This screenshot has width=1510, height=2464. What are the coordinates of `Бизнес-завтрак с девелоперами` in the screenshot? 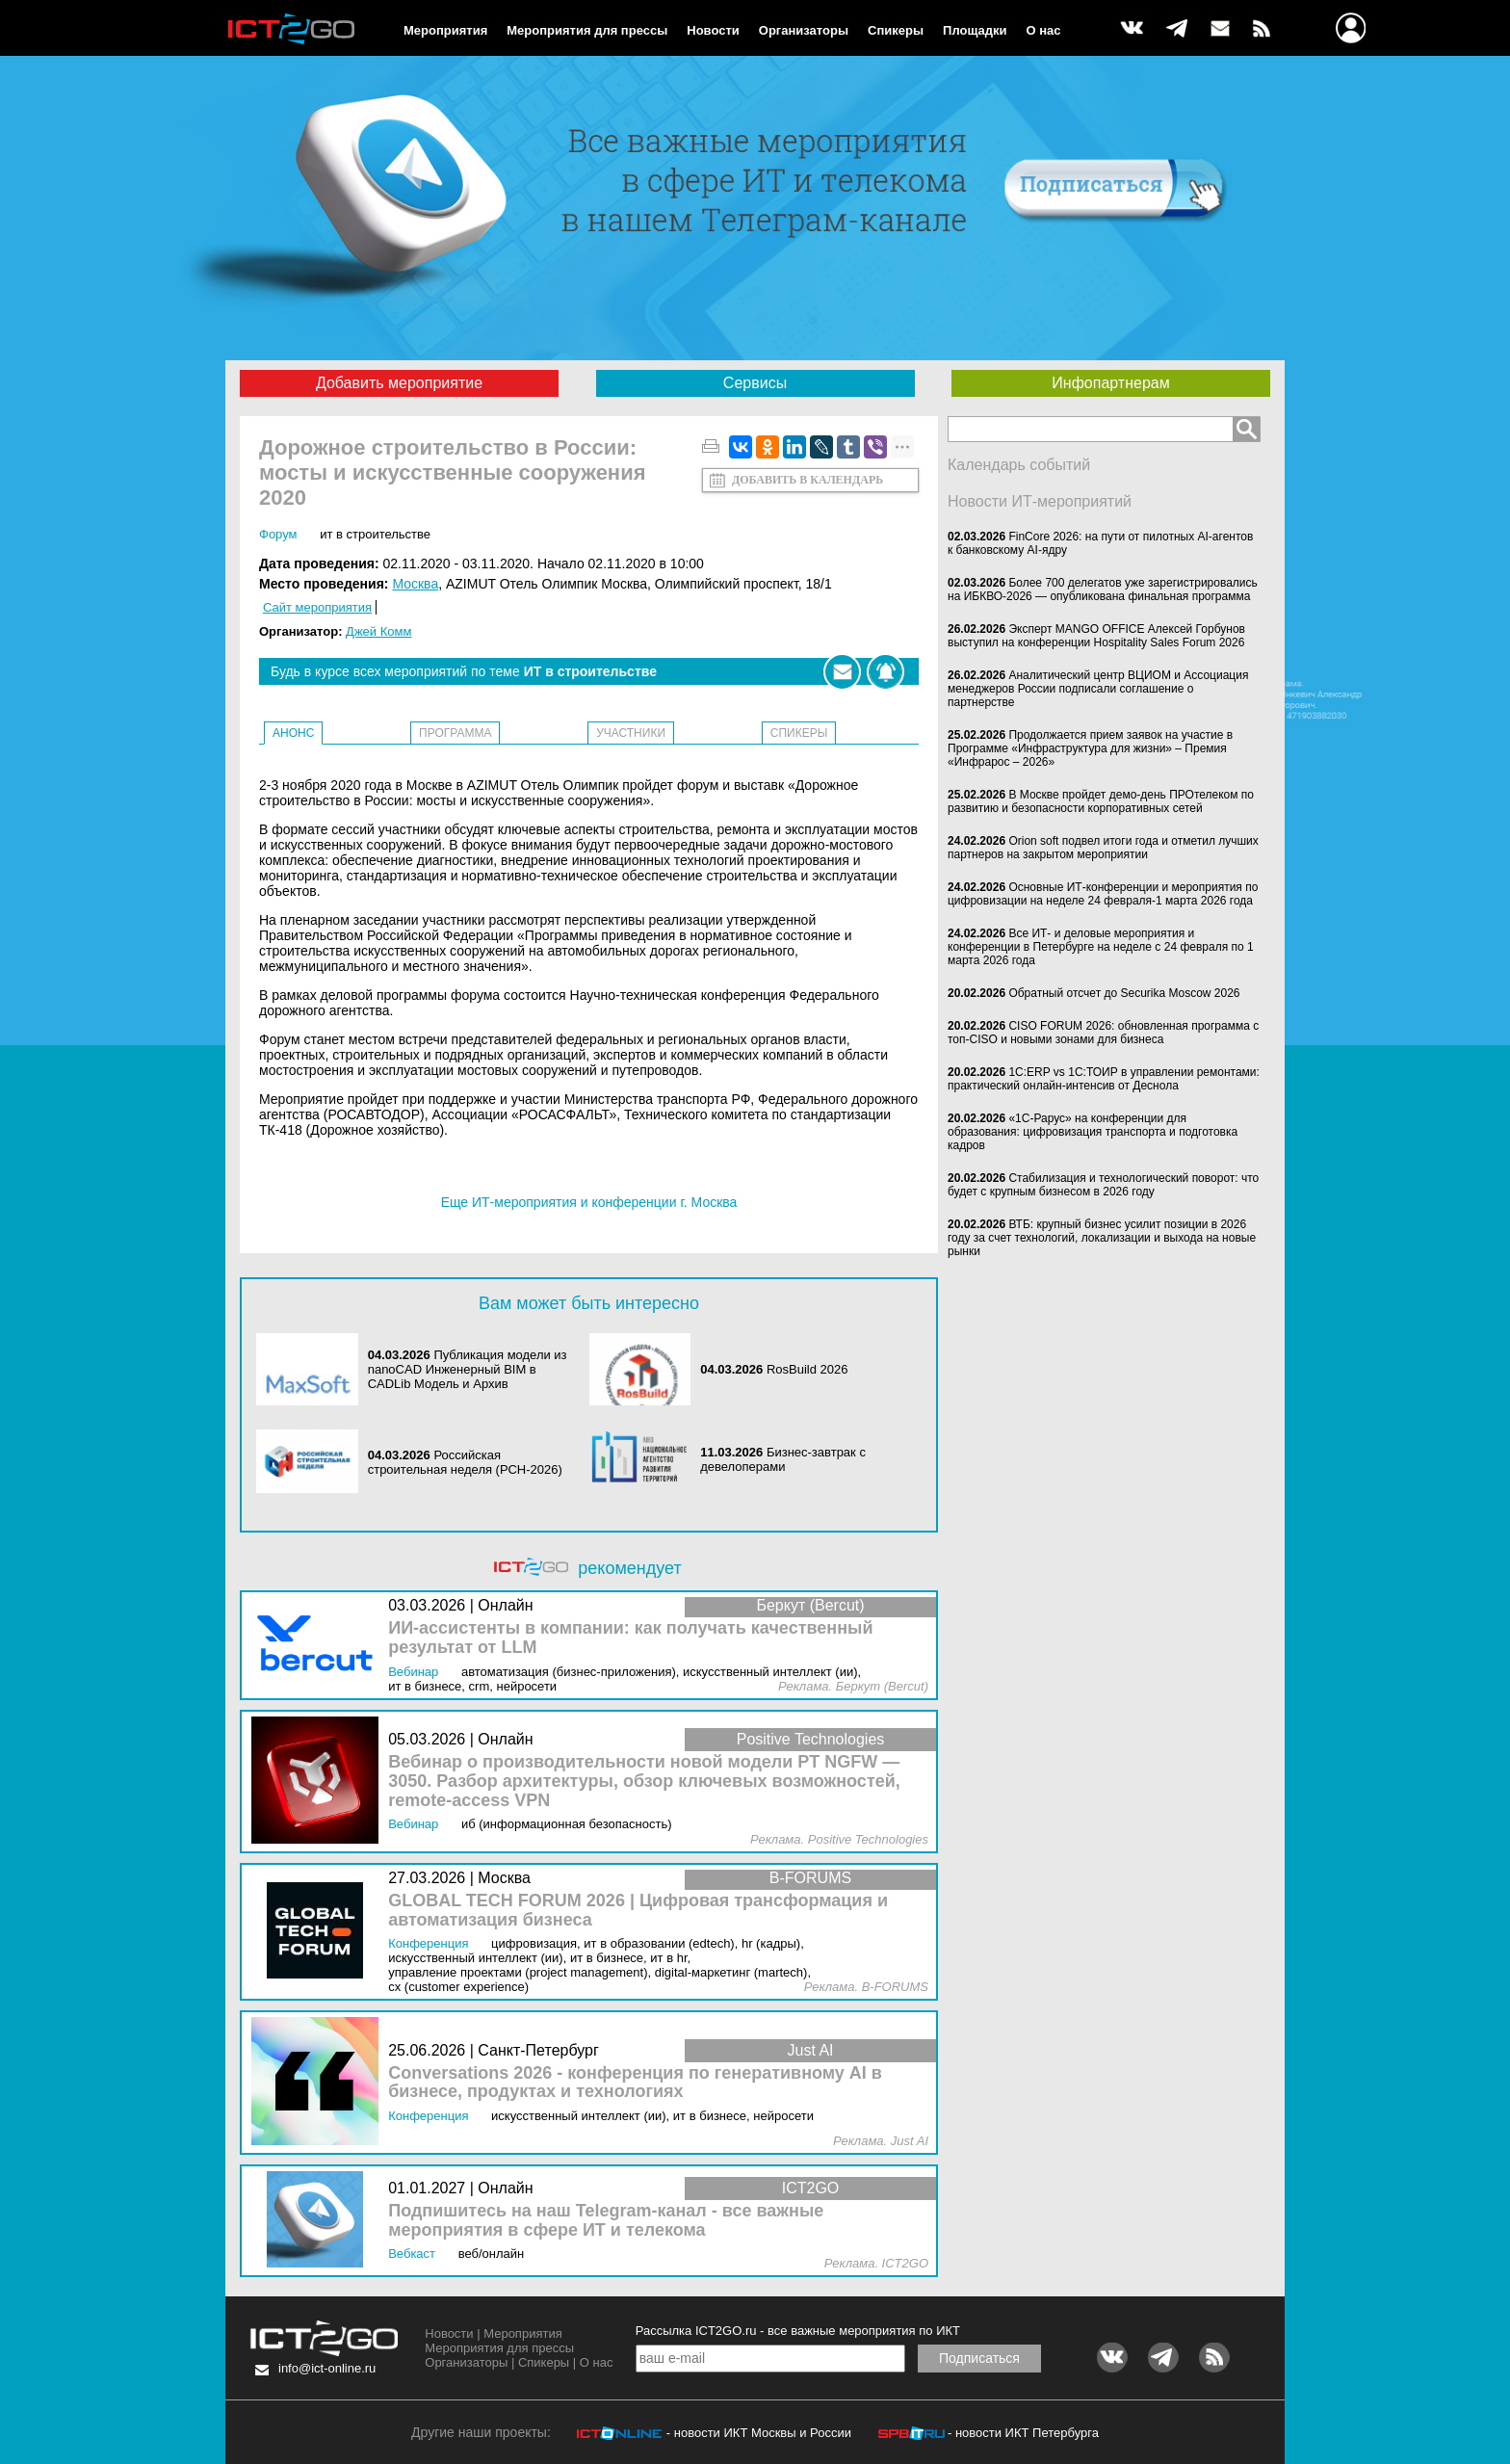 It's located at (783, 1459).